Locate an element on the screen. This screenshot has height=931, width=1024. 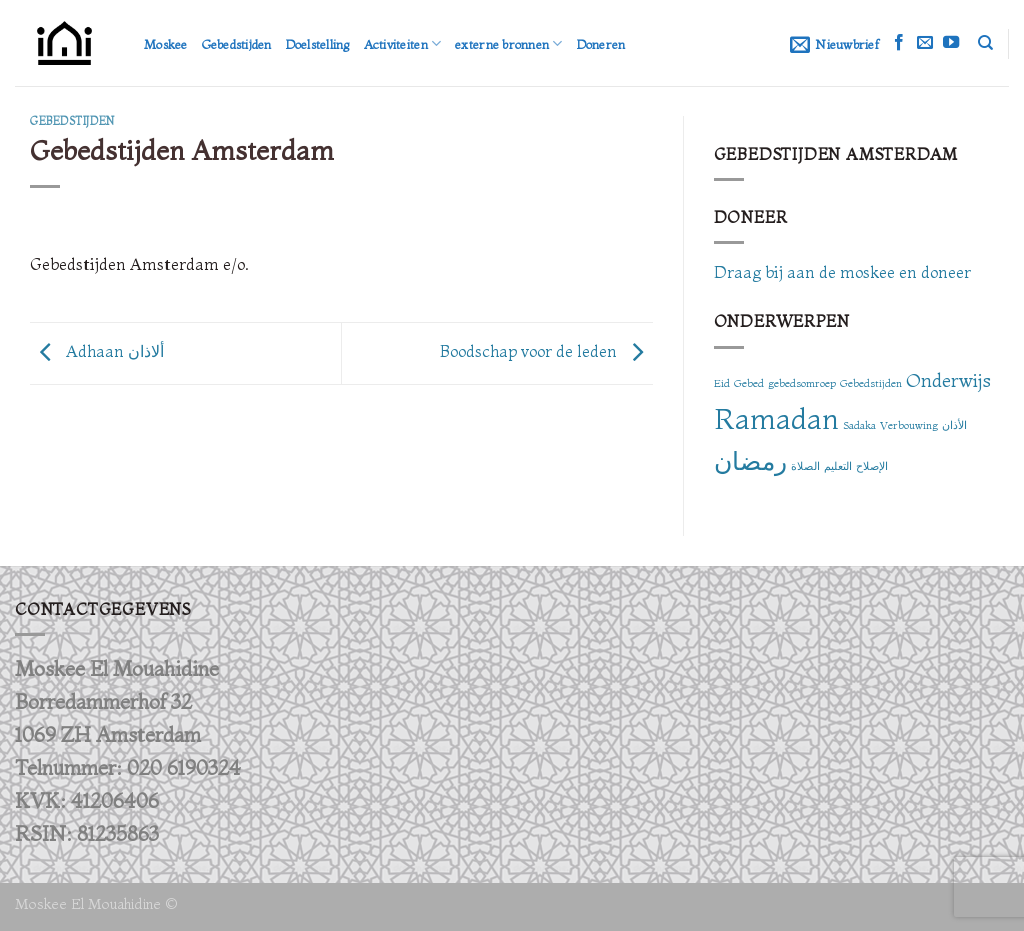
Draag bij aan de moskee en doneer is located at coordinates (842, 272).